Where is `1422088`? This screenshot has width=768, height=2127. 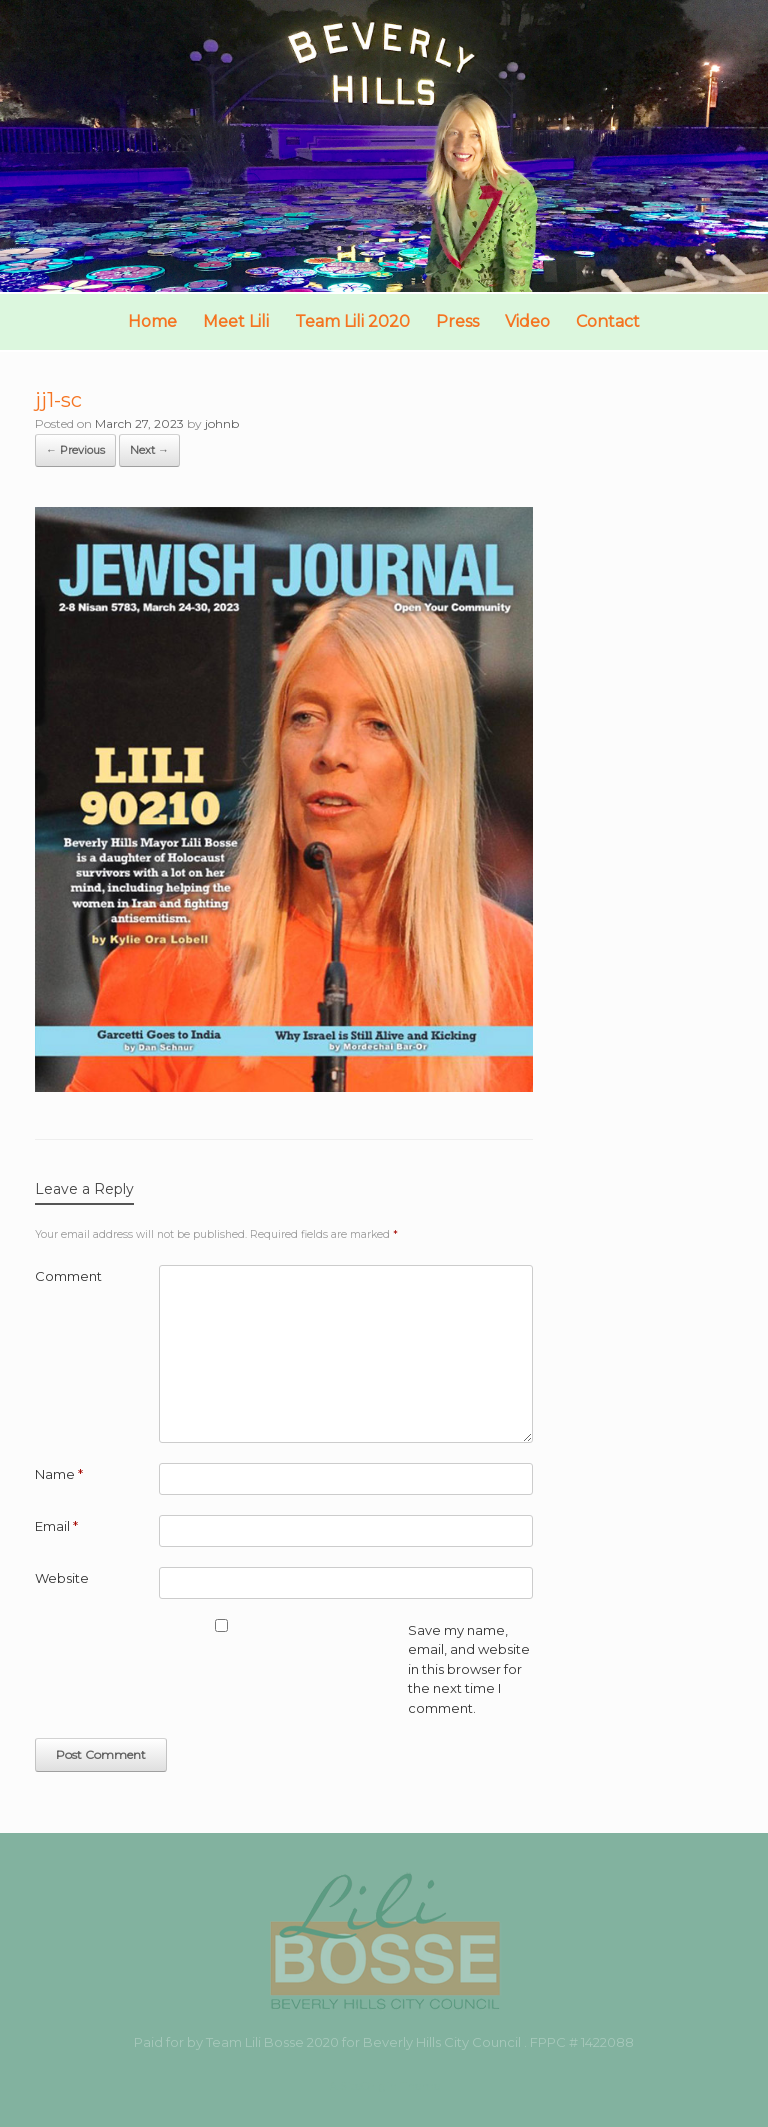
1422088 is located at coordinates (607, 2042).